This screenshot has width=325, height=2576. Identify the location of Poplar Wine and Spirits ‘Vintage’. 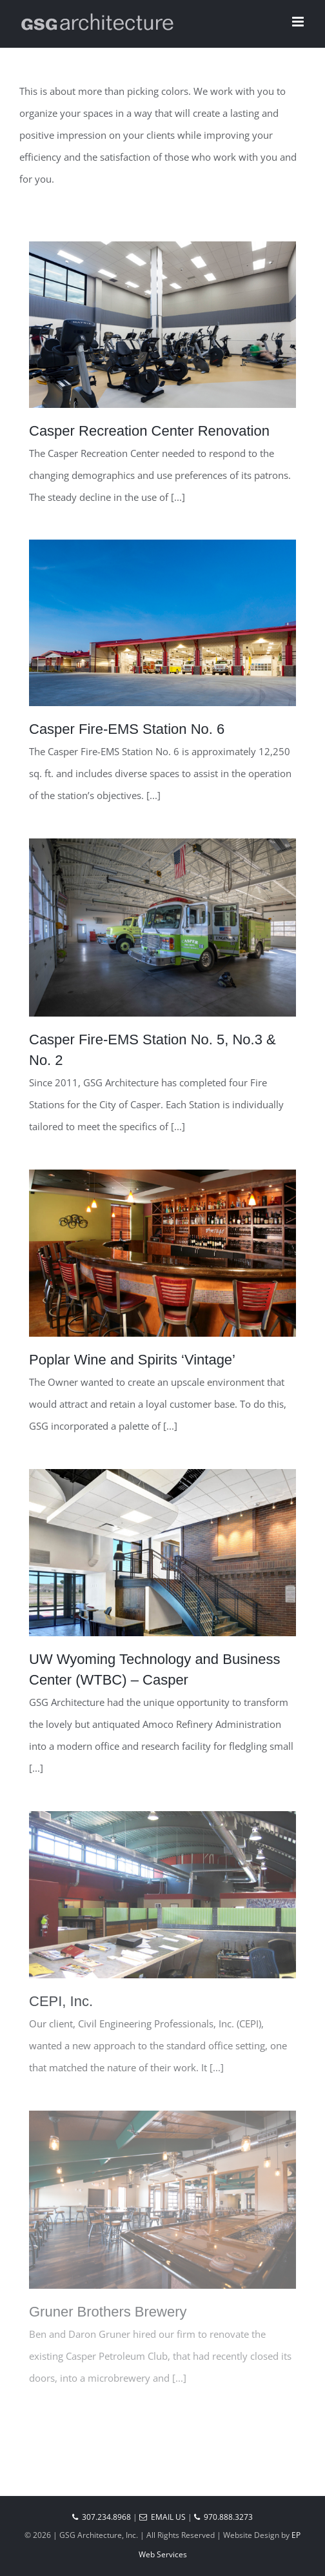
(132, 1360).